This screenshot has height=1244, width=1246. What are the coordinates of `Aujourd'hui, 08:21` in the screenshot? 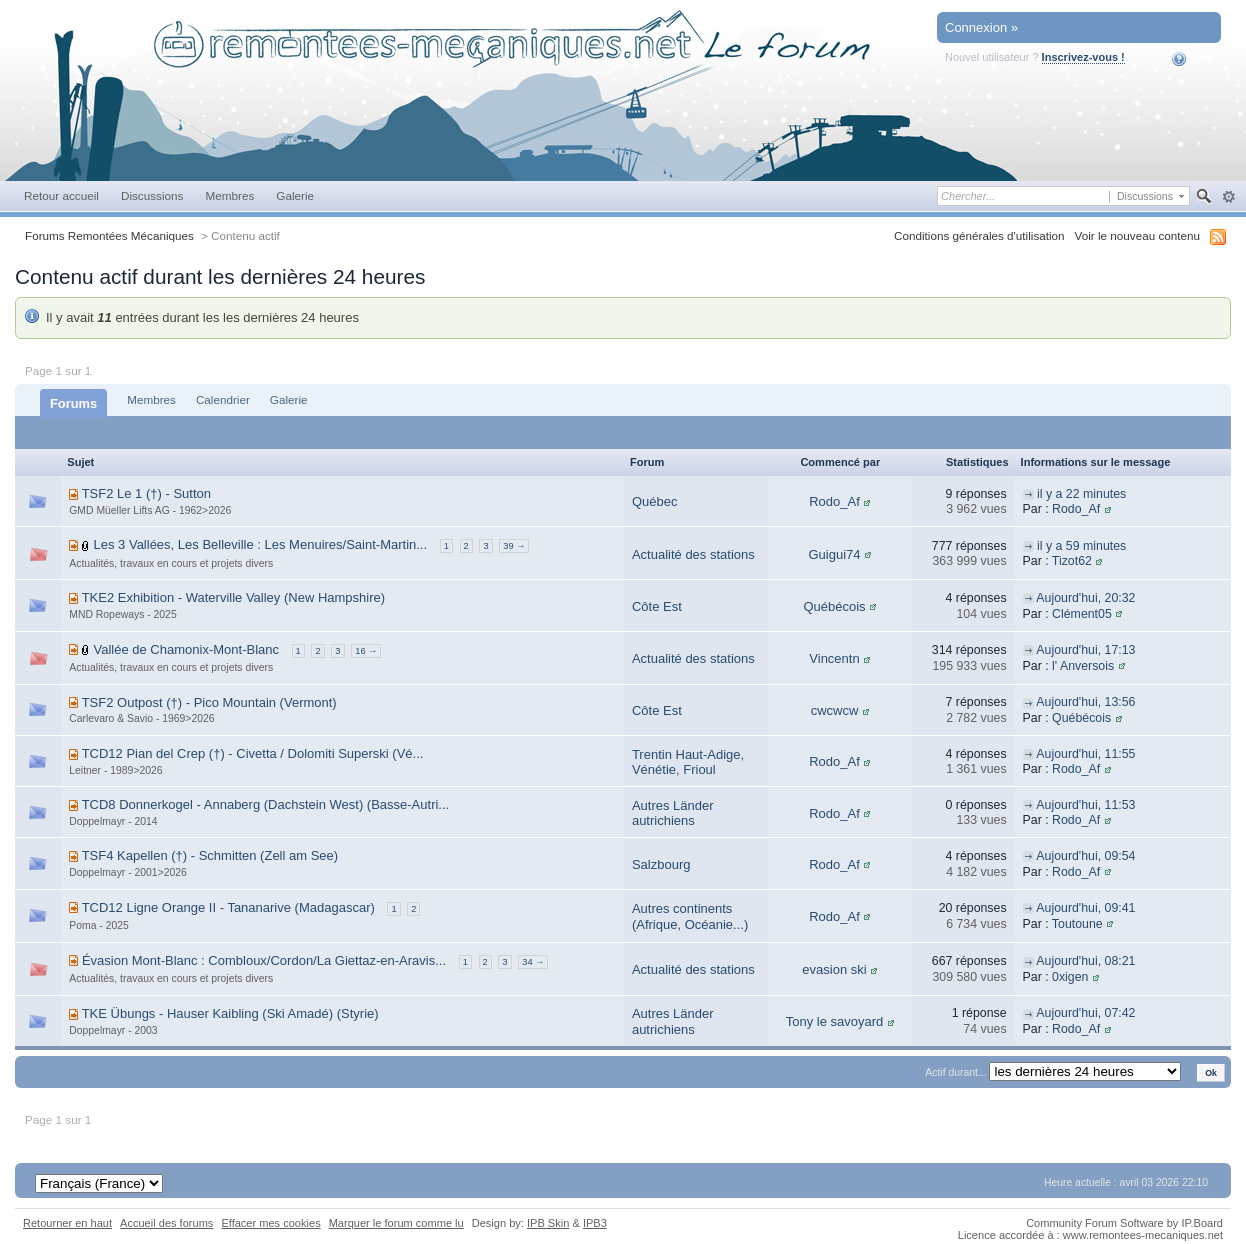 It's located at (1085, 961).